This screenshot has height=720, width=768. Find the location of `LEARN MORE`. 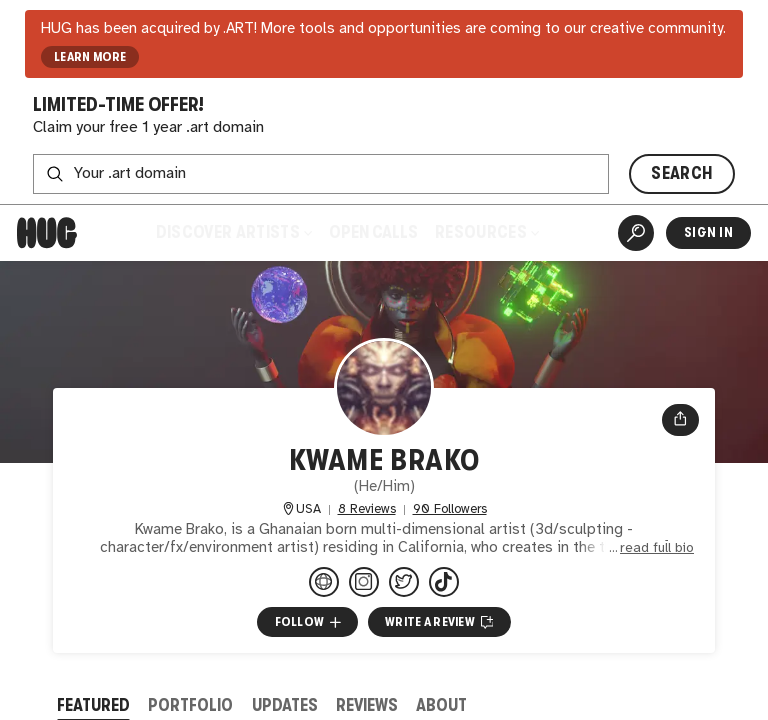

LEARN MORE is located at coordinates (90, 57).